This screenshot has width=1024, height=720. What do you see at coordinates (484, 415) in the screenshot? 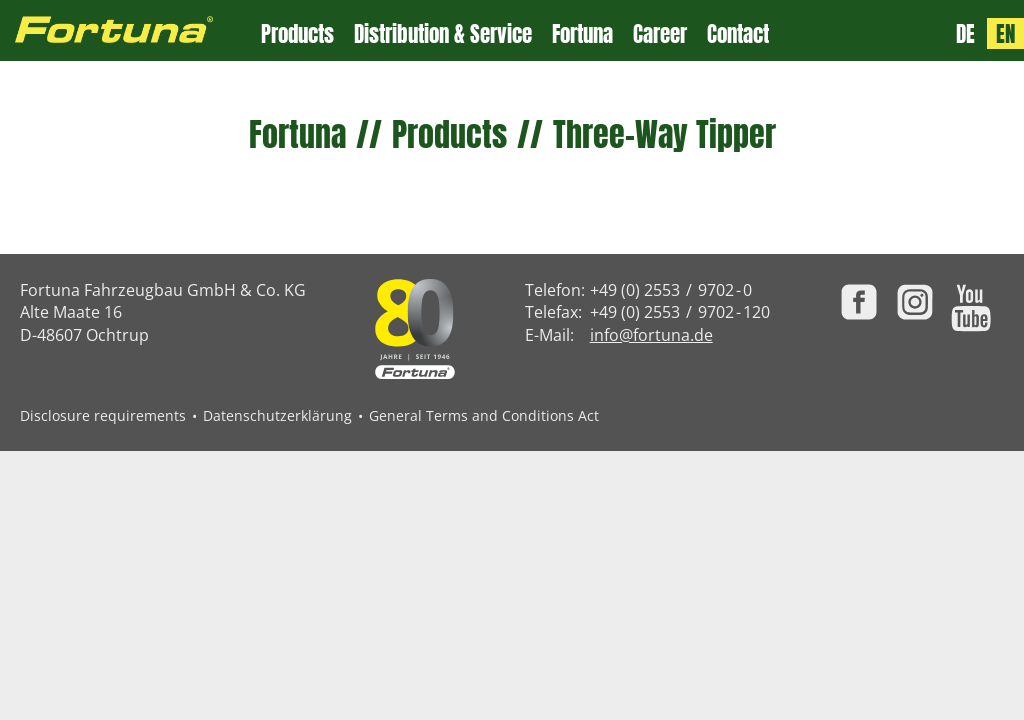
I see `General Terms and Conditions Act` at bounding box center [484, 415].